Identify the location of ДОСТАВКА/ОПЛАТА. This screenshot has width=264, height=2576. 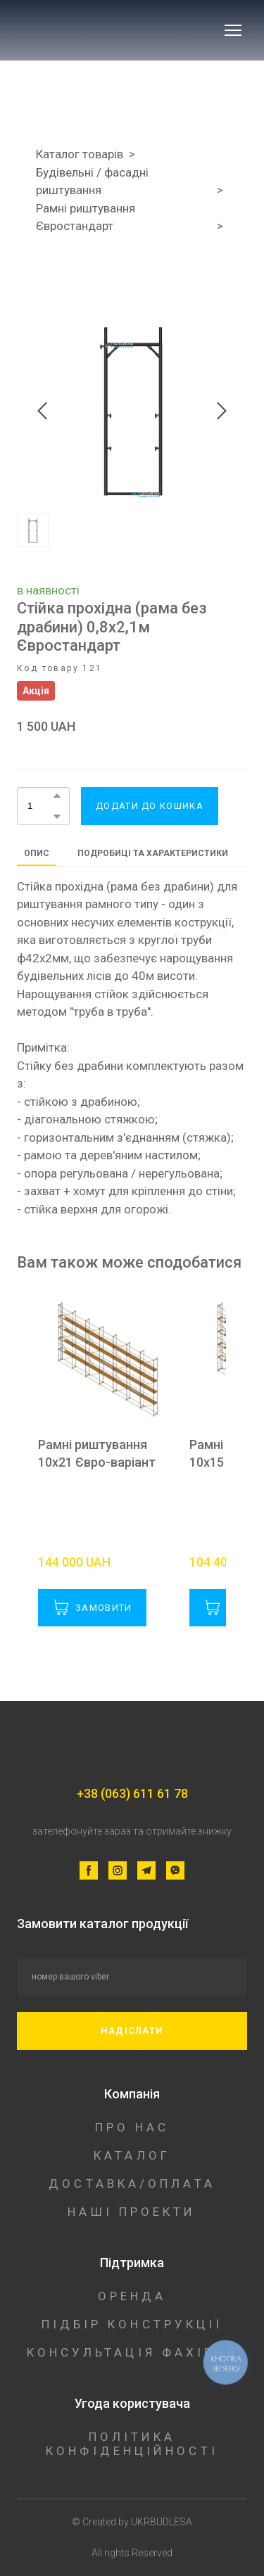
(132, 2183).